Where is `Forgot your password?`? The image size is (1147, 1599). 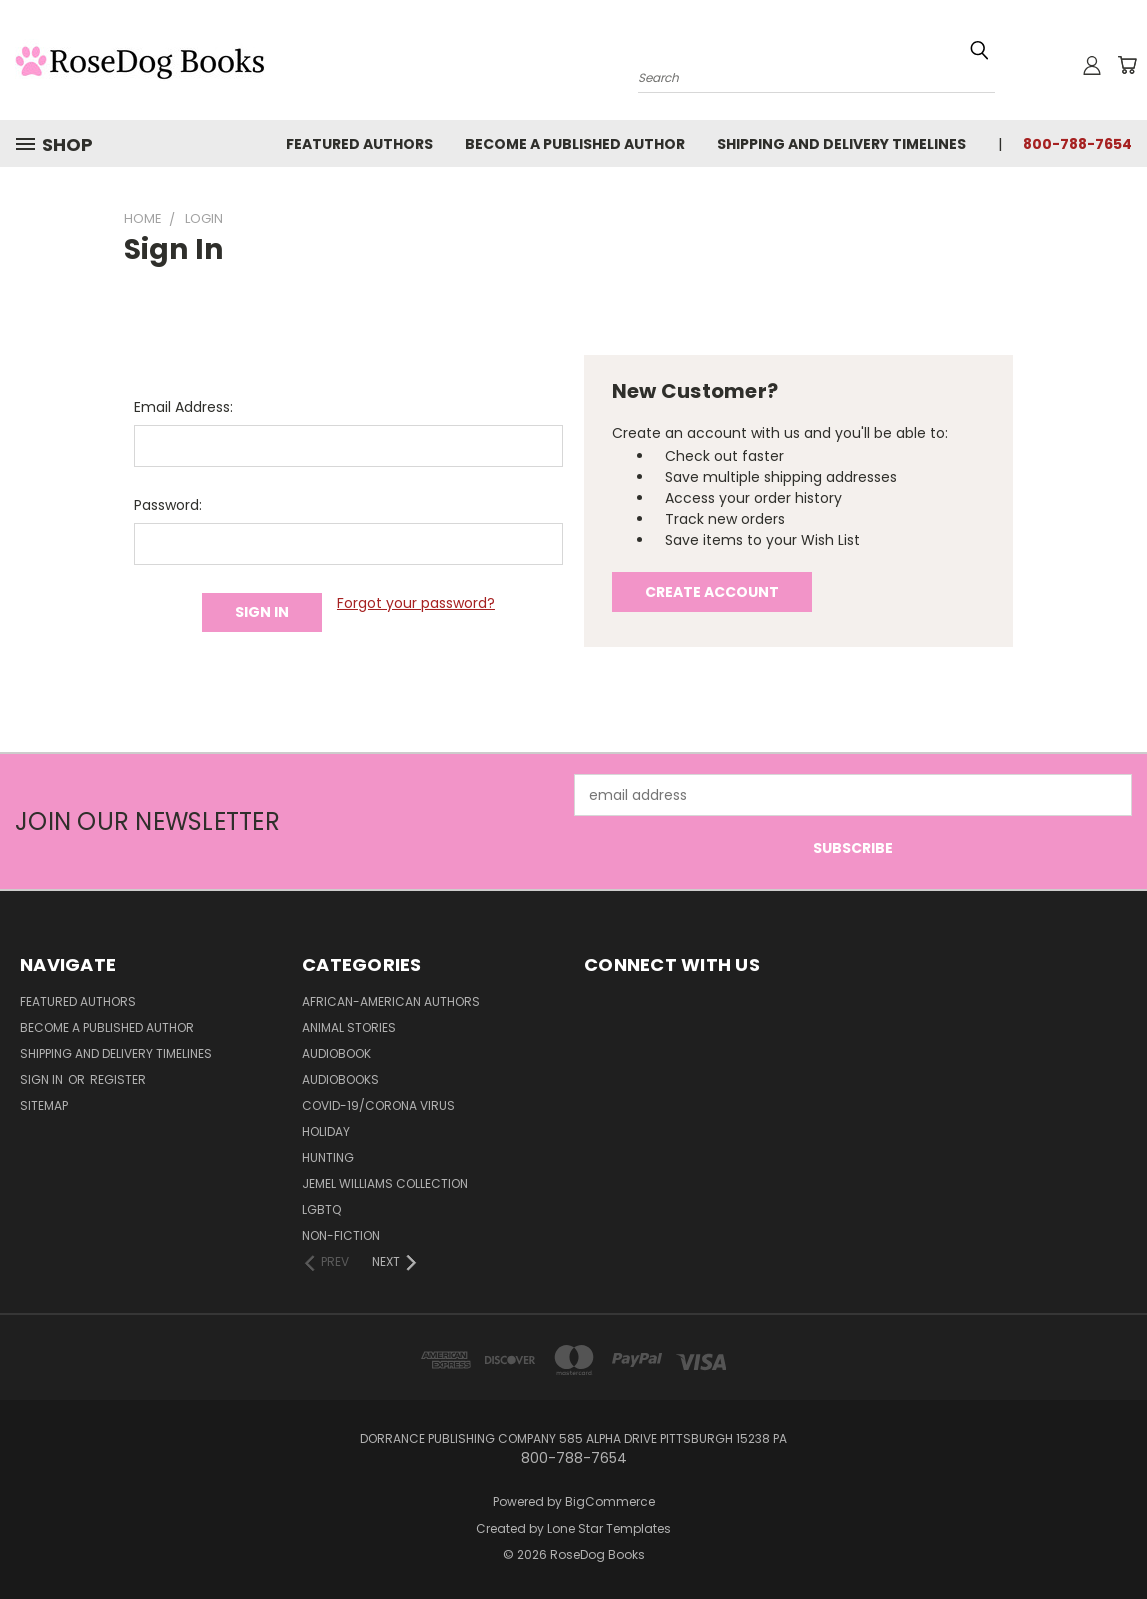 Forgot your password? is located at coordinates (416, 603).